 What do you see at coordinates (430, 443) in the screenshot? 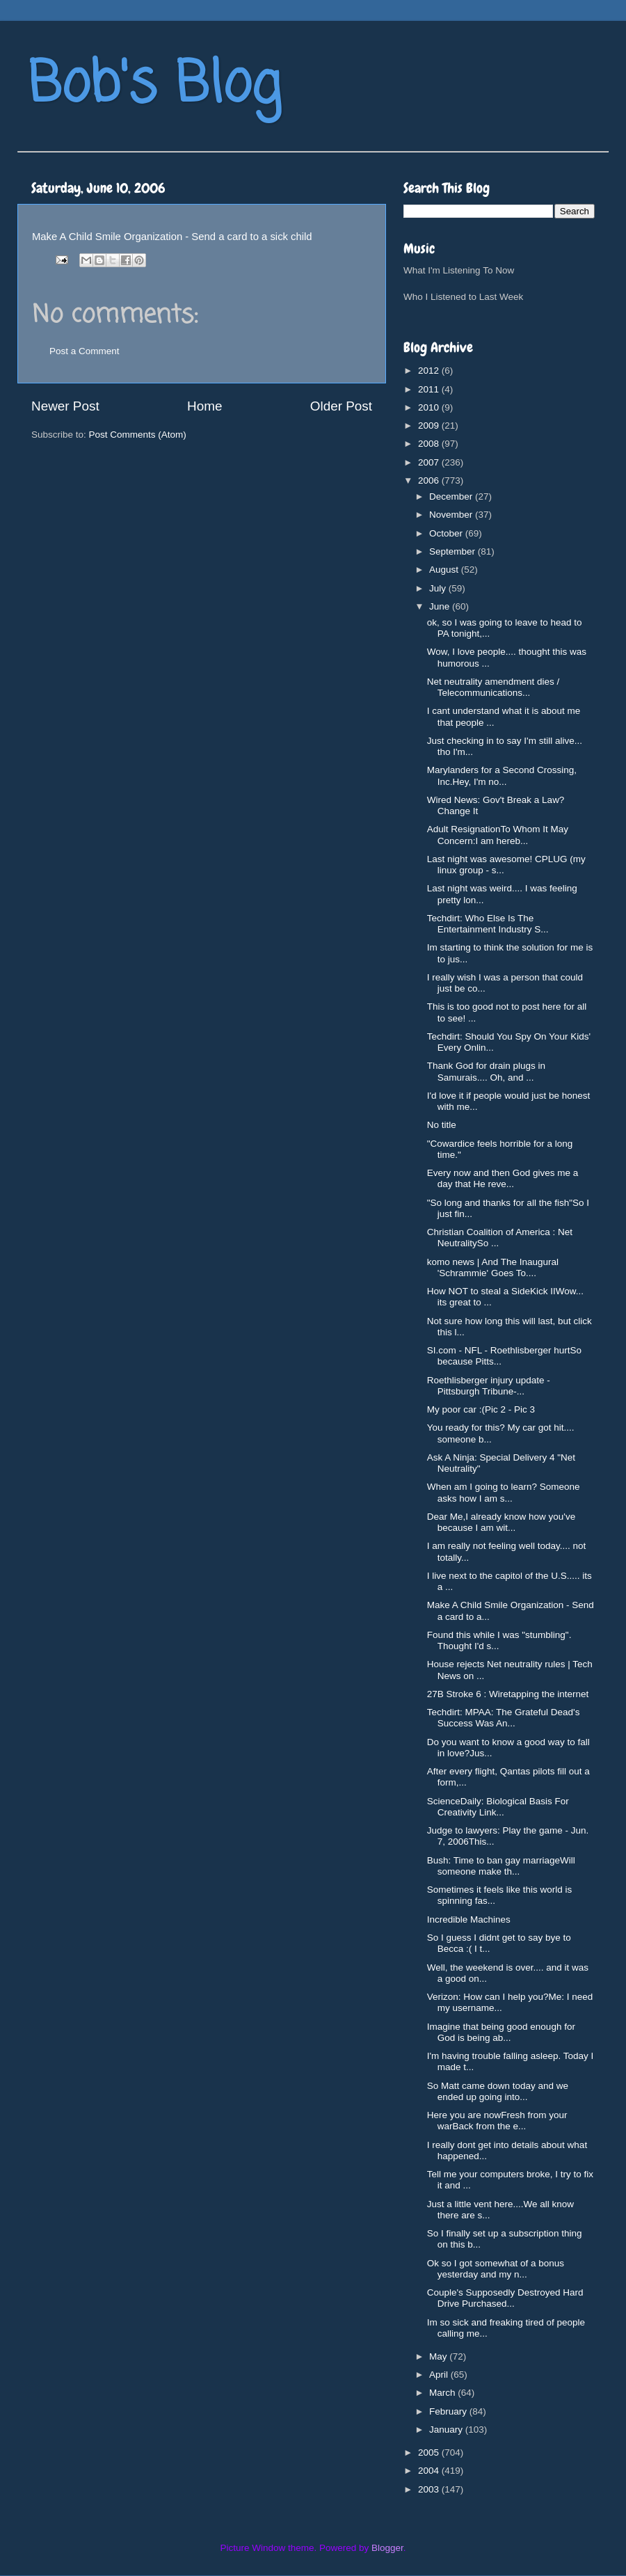
I see `2008` at bounding box center [430, 443].